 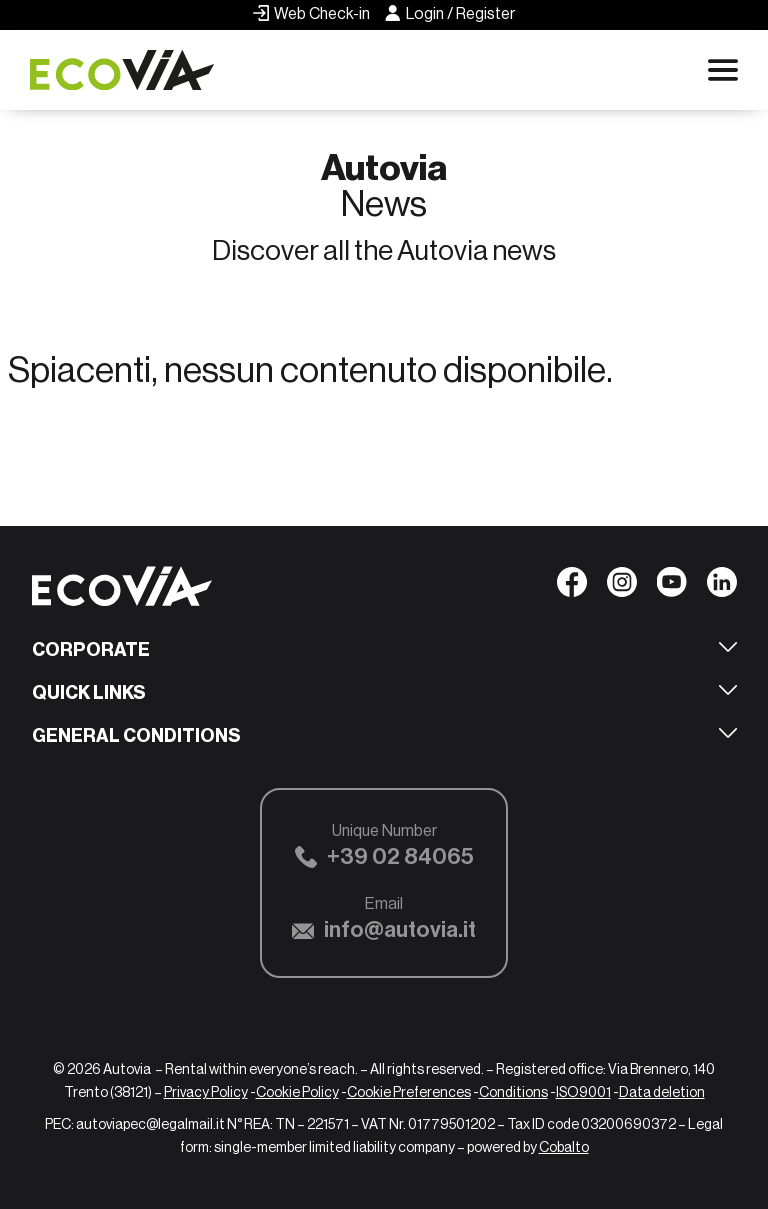 What do you see at coordinates (572, 587) in the screenshot?
I see `[Seguici su Facebook]` at bounding box center [572, 587].